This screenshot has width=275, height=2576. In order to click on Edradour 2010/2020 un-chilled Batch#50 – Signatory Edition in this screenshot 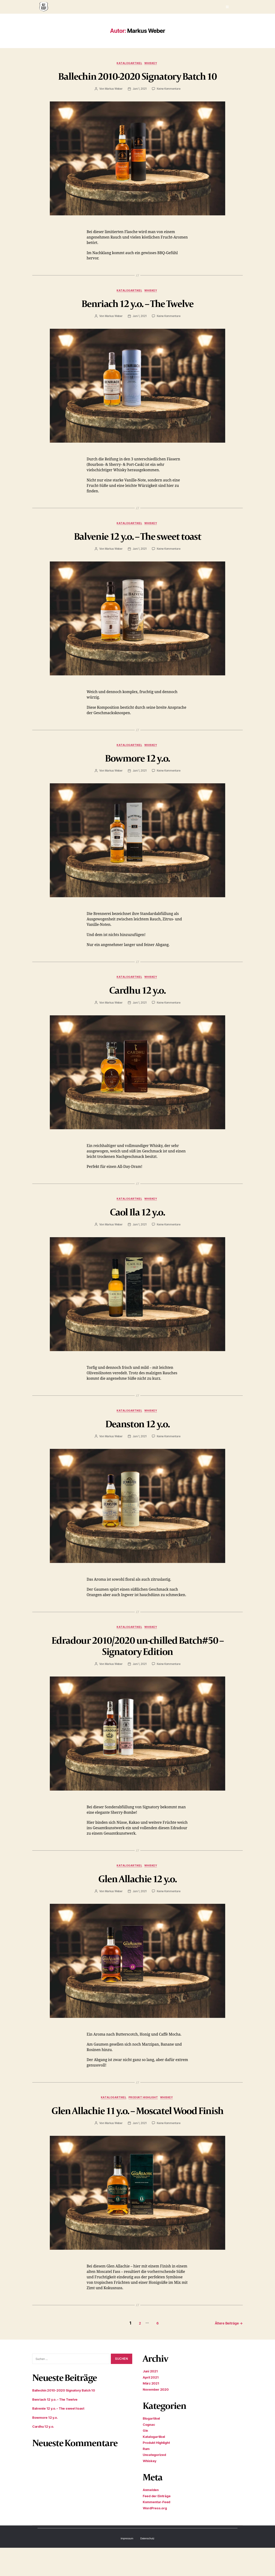, I will do `click(138, 1662)`.